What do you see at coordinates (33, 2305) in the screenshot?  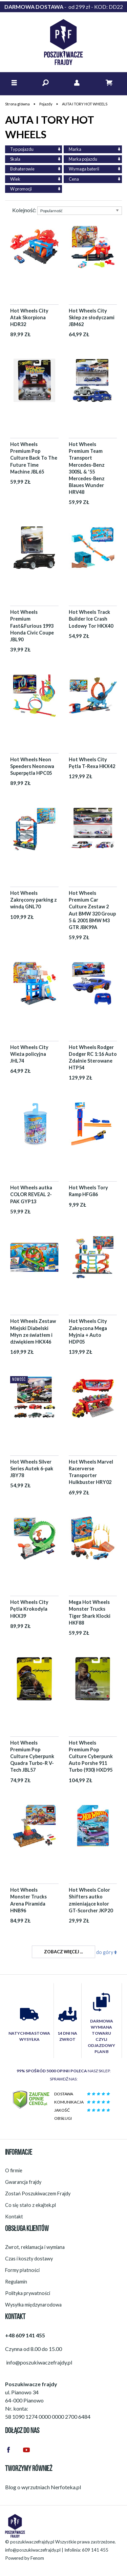 I see `Wysyłka międzynarodowa` at bounding box center [33, 2305].